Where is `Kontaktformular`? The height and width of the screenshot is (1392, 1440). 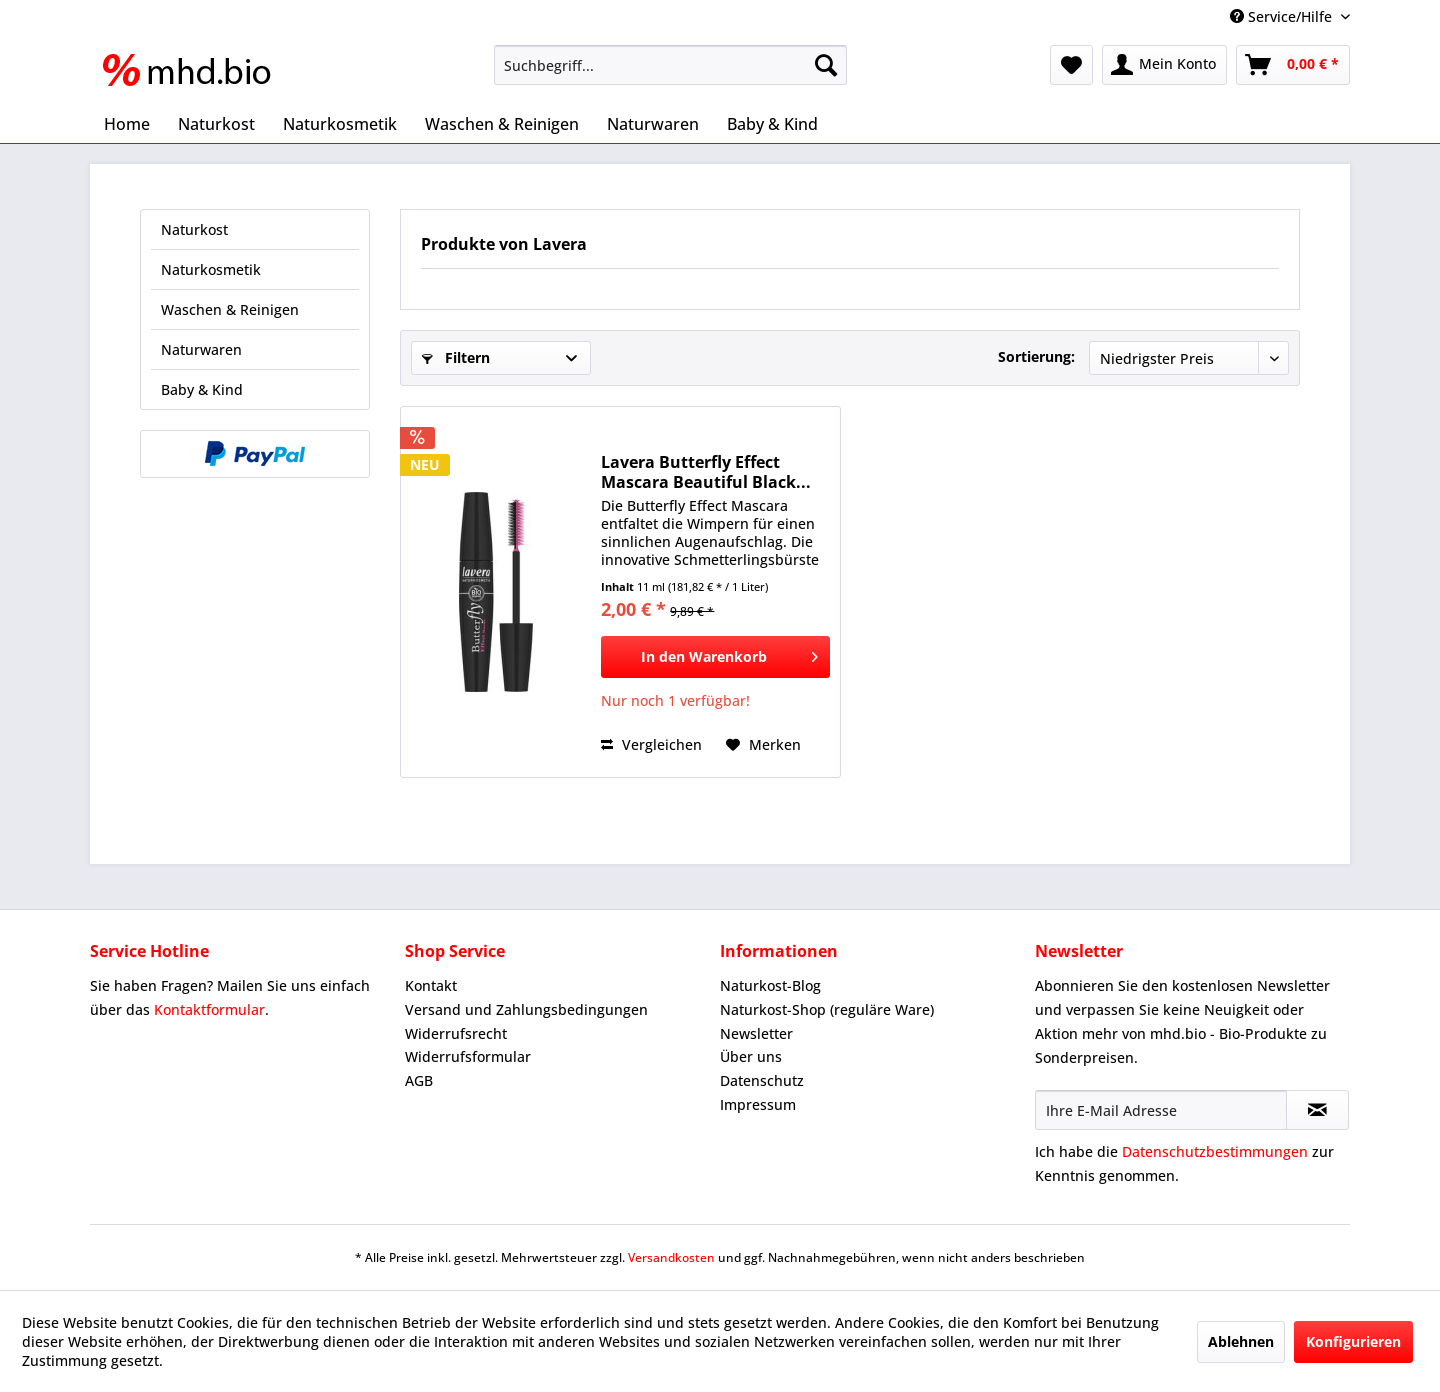
Kontaktformular is located at coordinates (209, 1009).